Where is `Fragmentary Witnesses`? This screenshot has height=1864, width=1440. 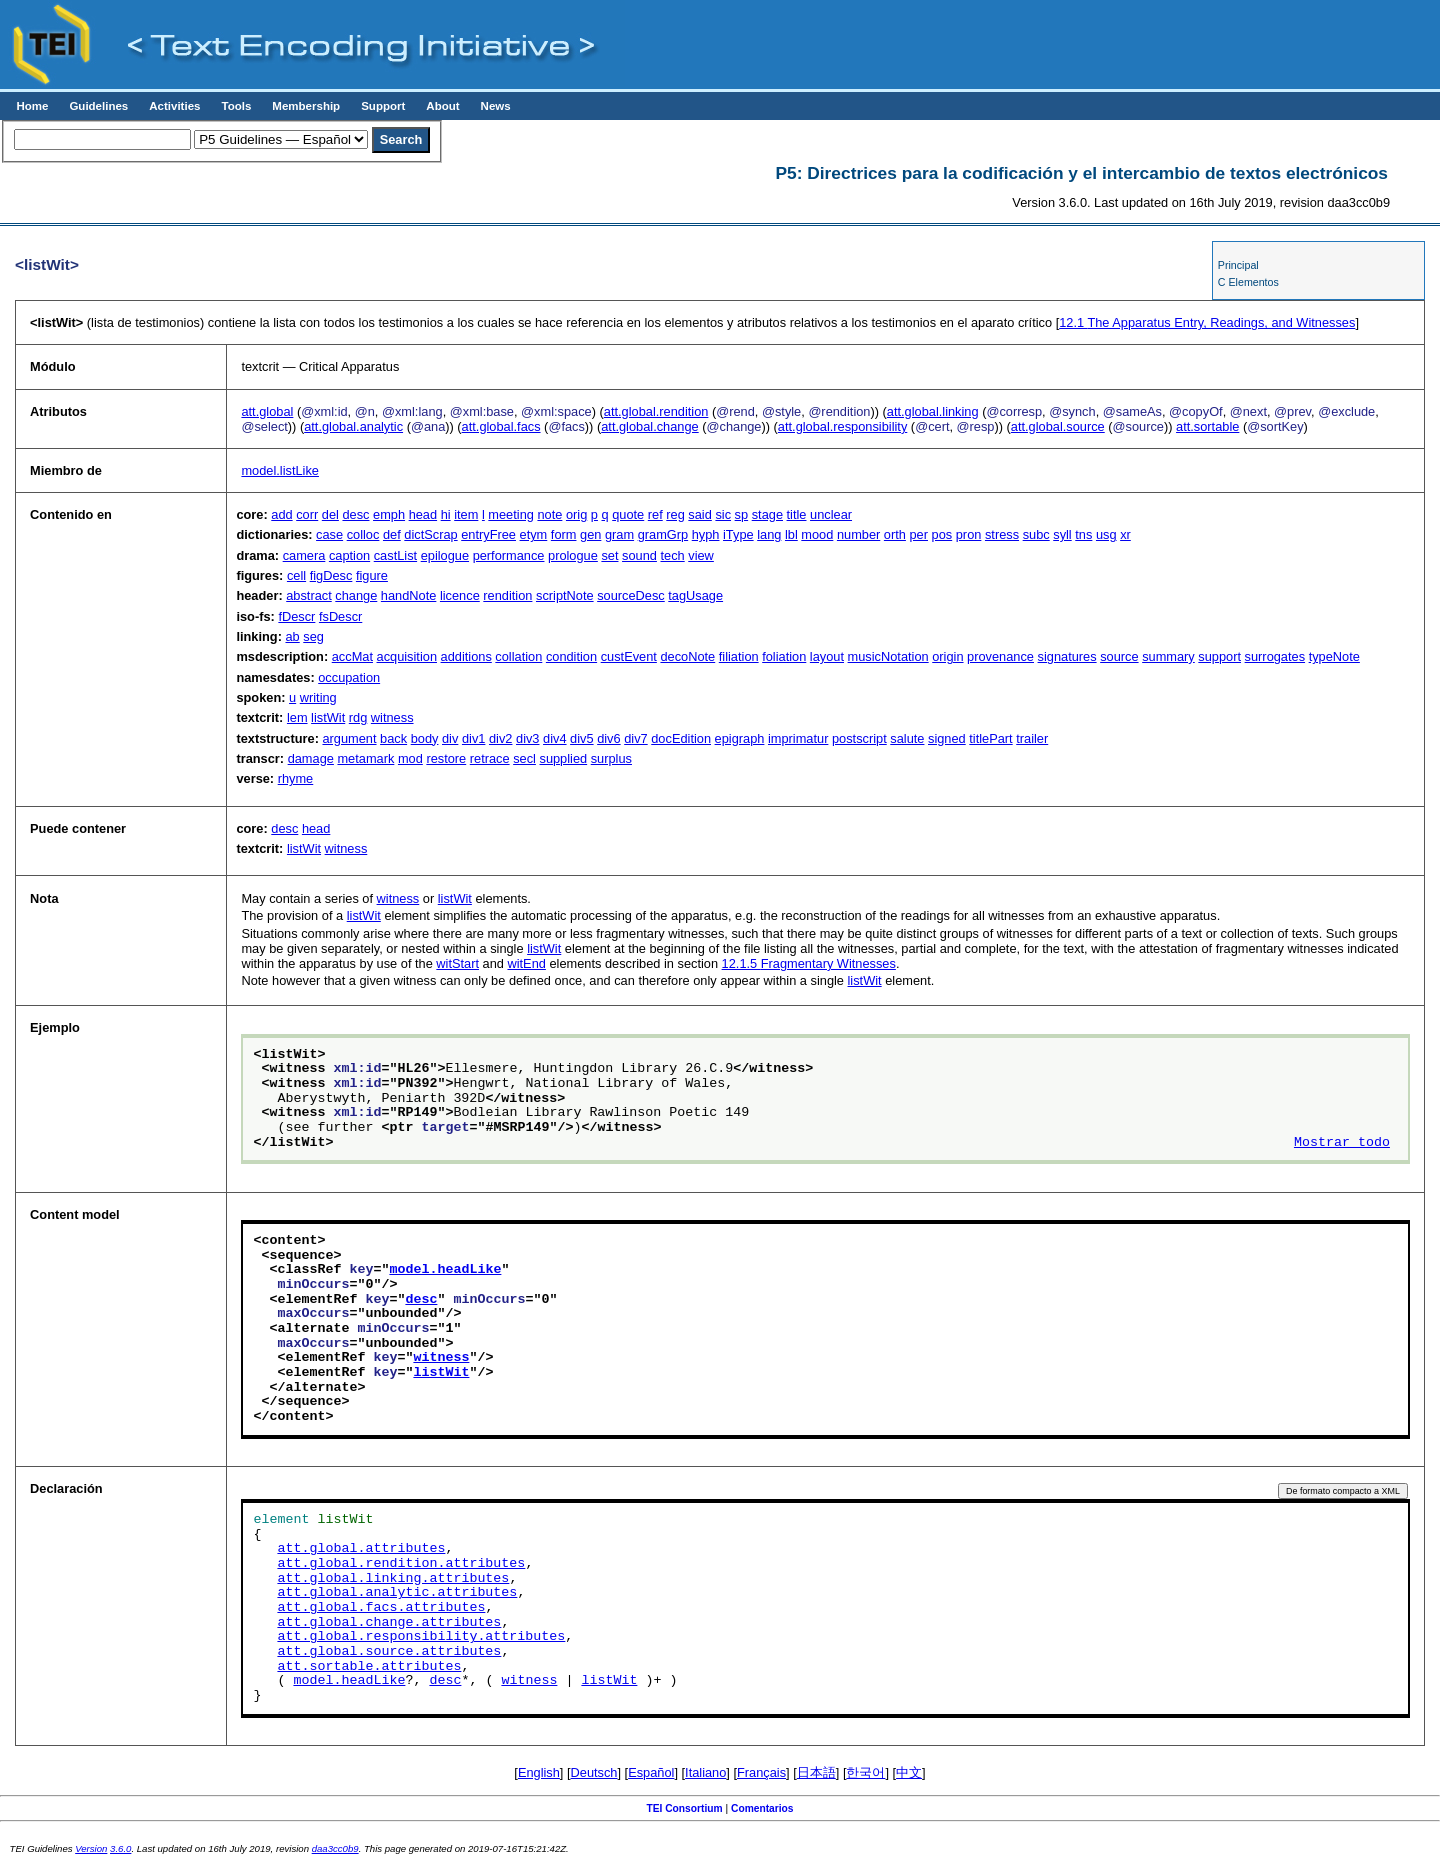
Fragmentary Witnesses is located at coordinates (809, 963).